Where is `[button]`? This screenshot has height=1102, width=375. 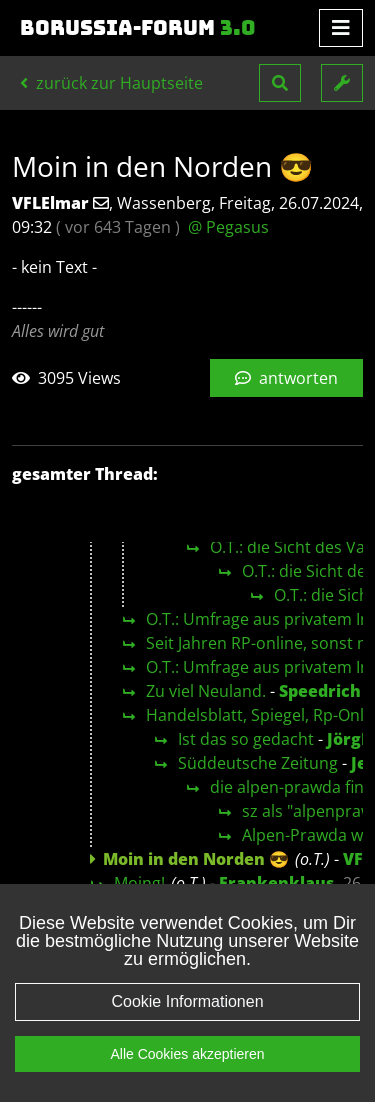 [button] is located at coordinates (280, 83).